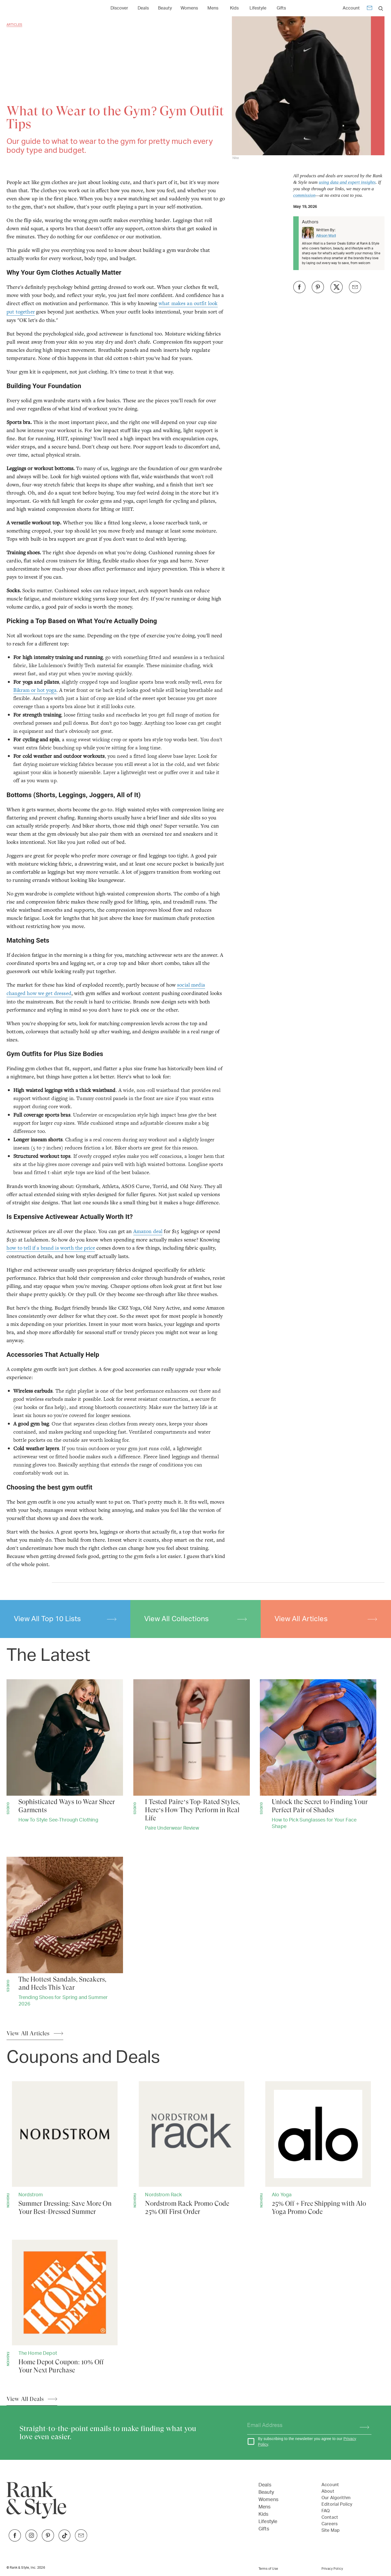  I want to click on [Link to Kids], so click(234, 7).